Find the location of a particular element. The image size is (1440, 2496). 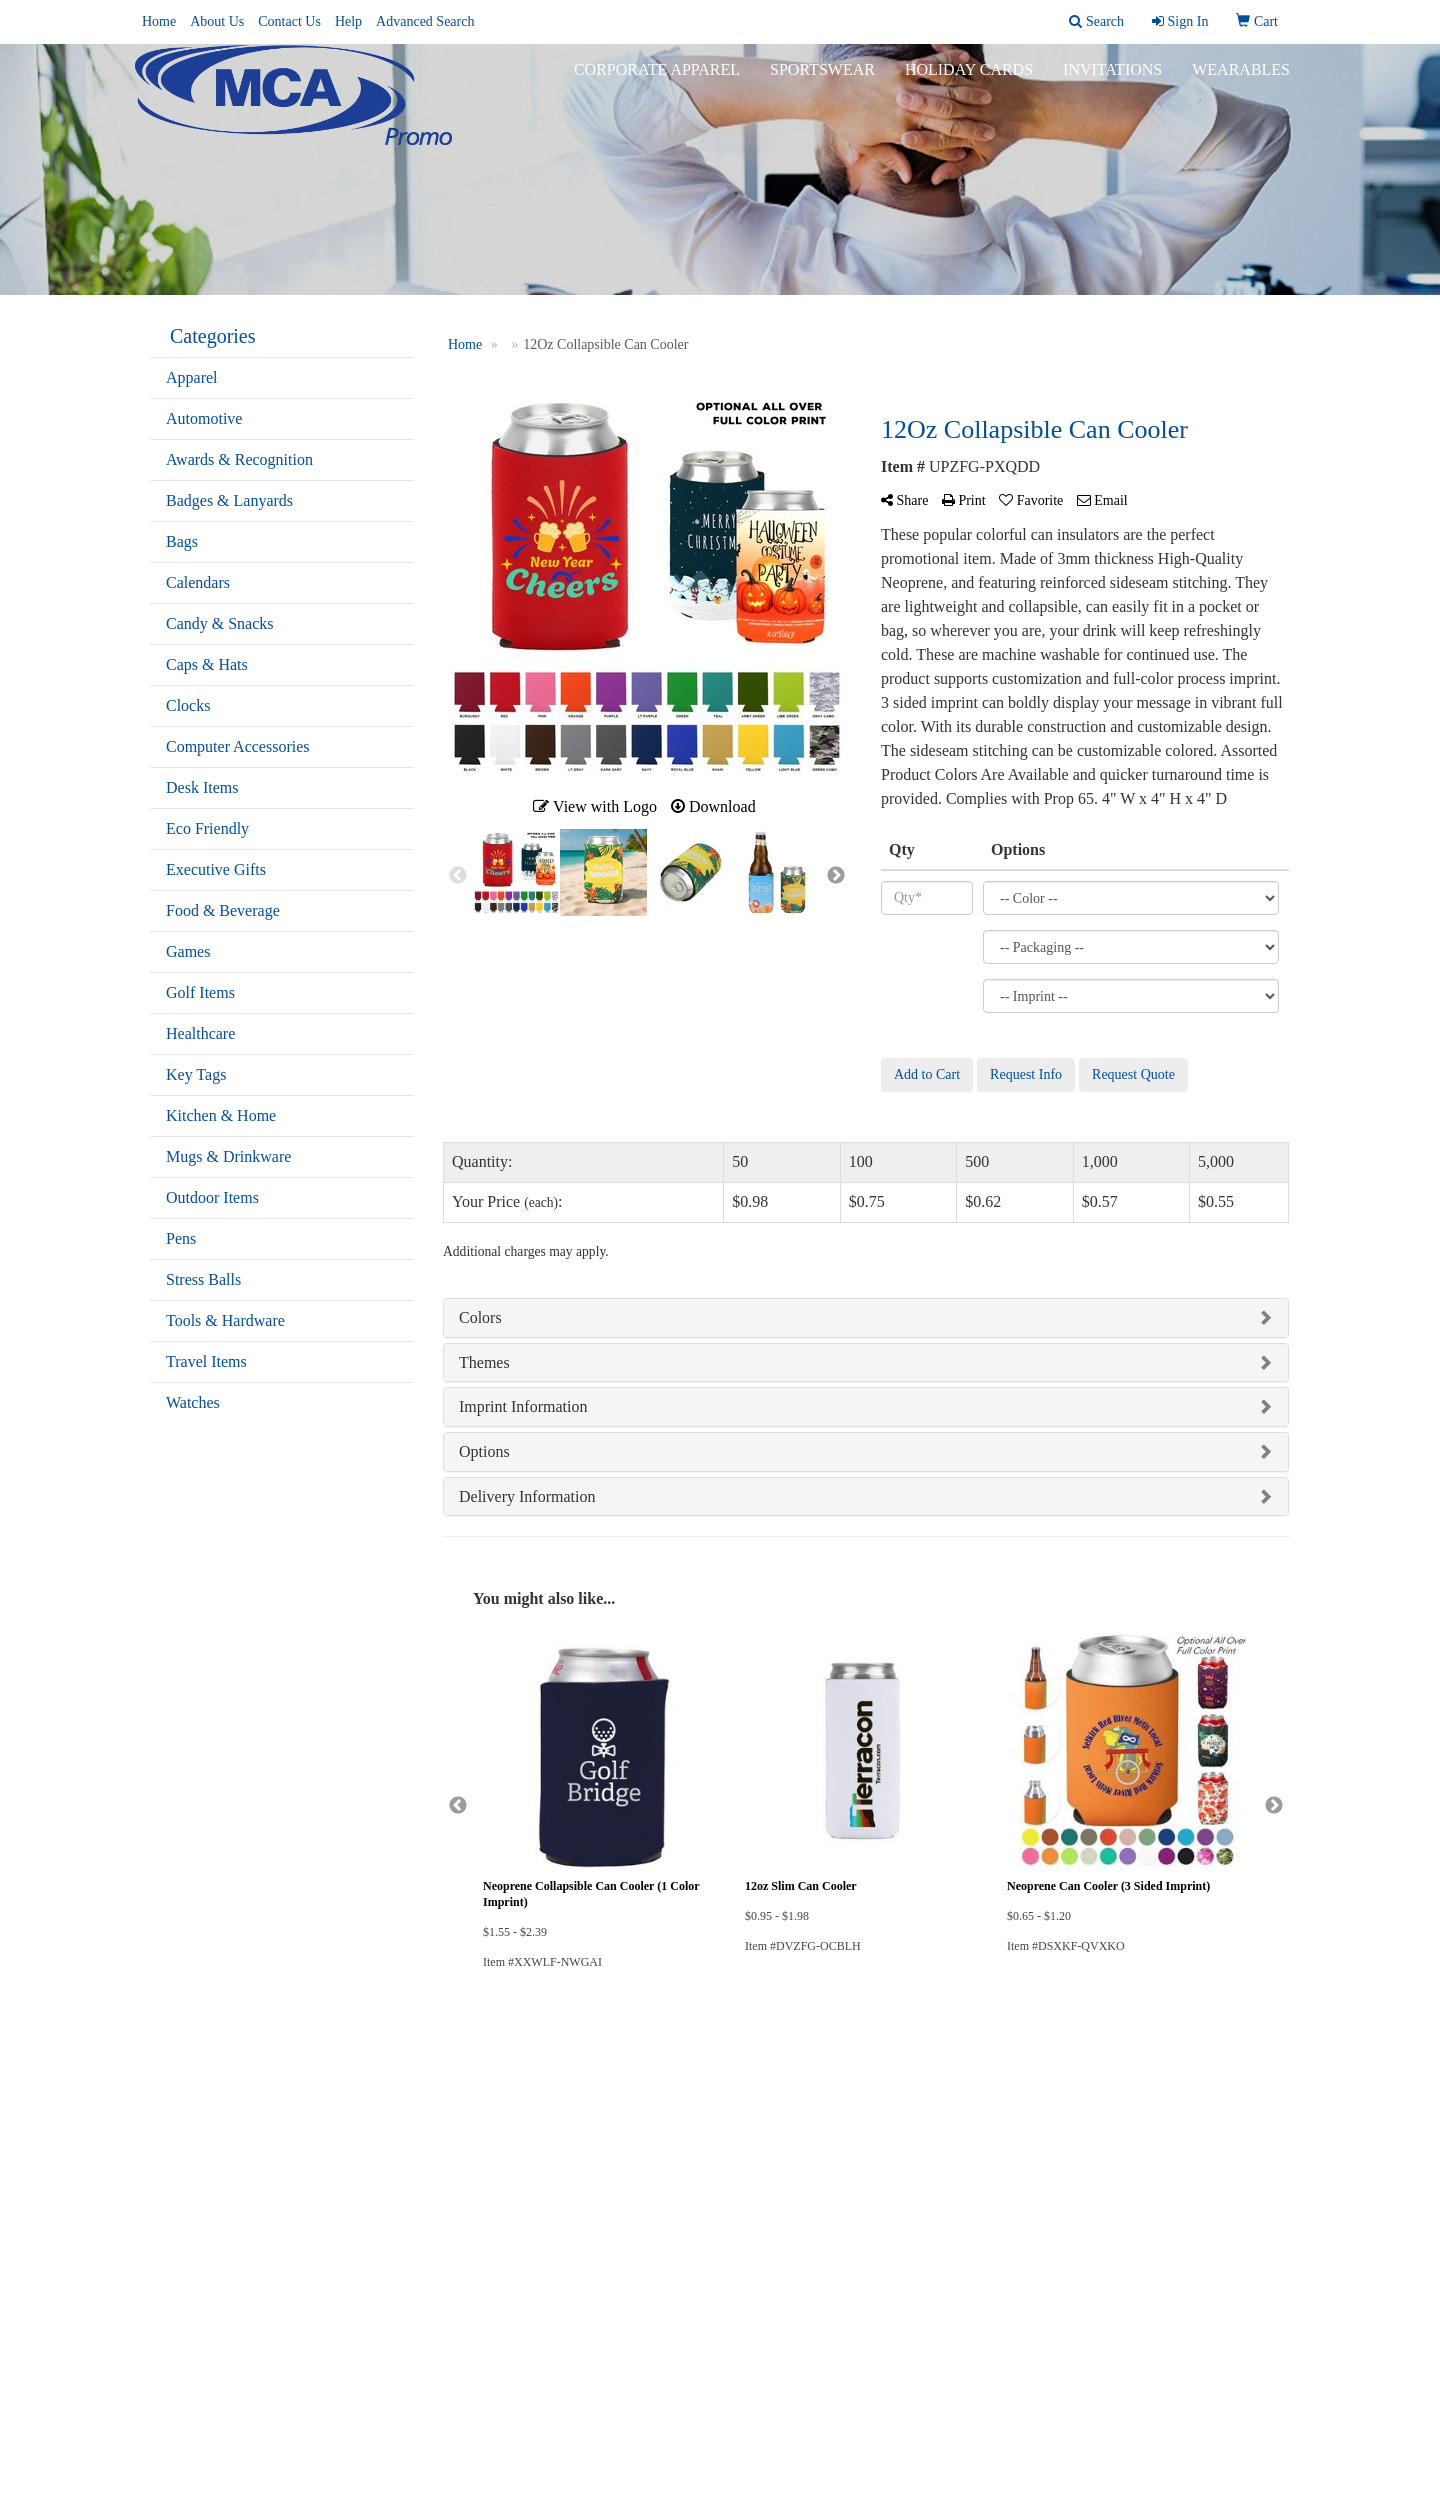

Games is located at coordinates (188, 951).